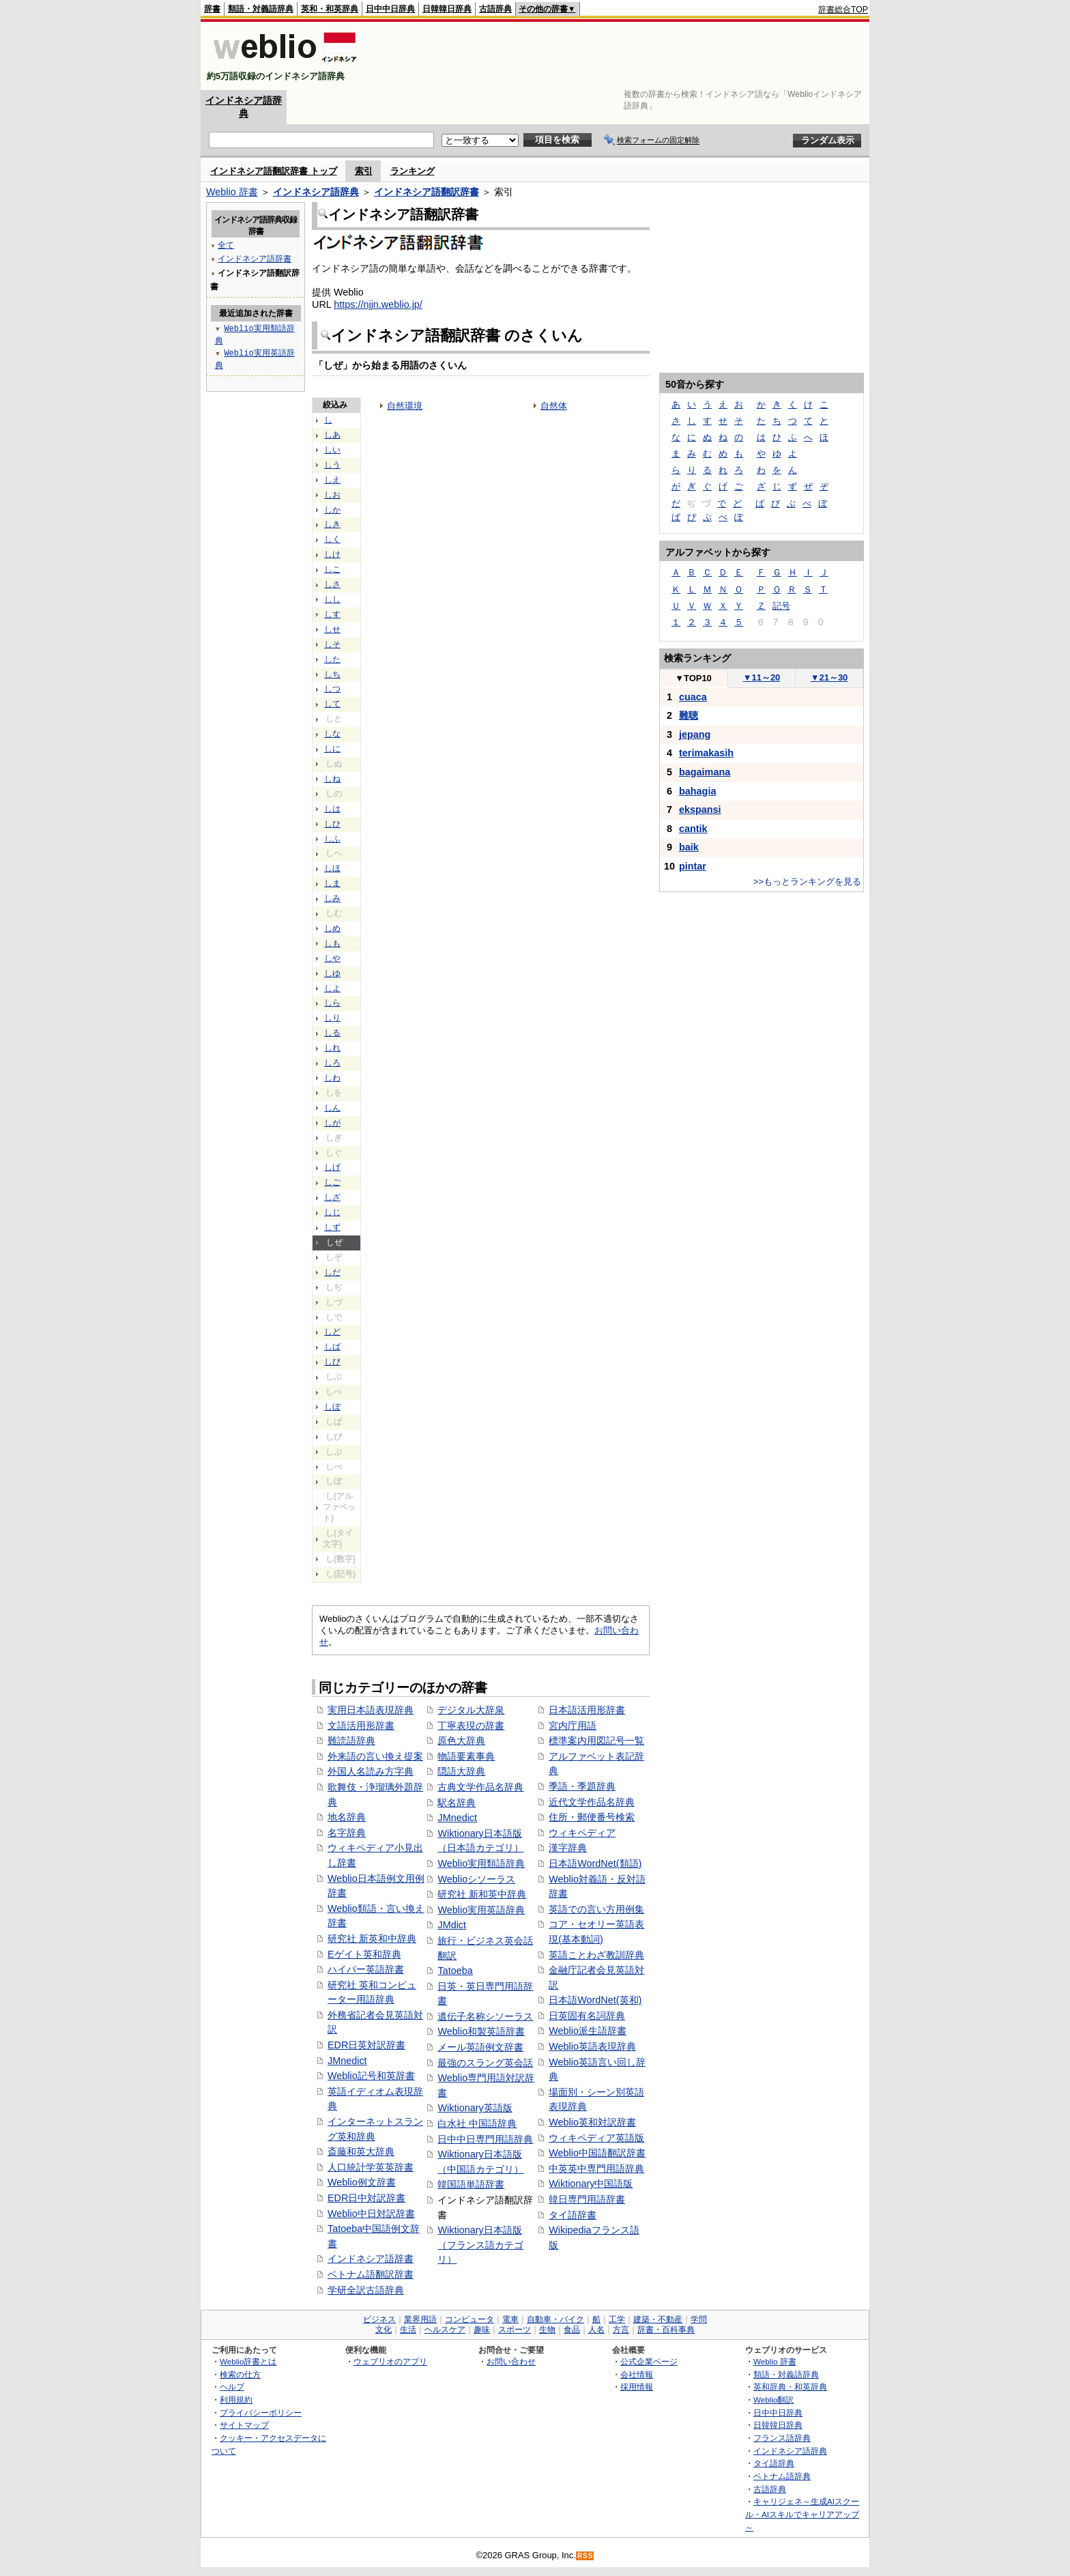  What do you see at coordinates (470, 1709) in the screenshot?
I see `デジタル大辞泉` at bounding box center [470, 1709].